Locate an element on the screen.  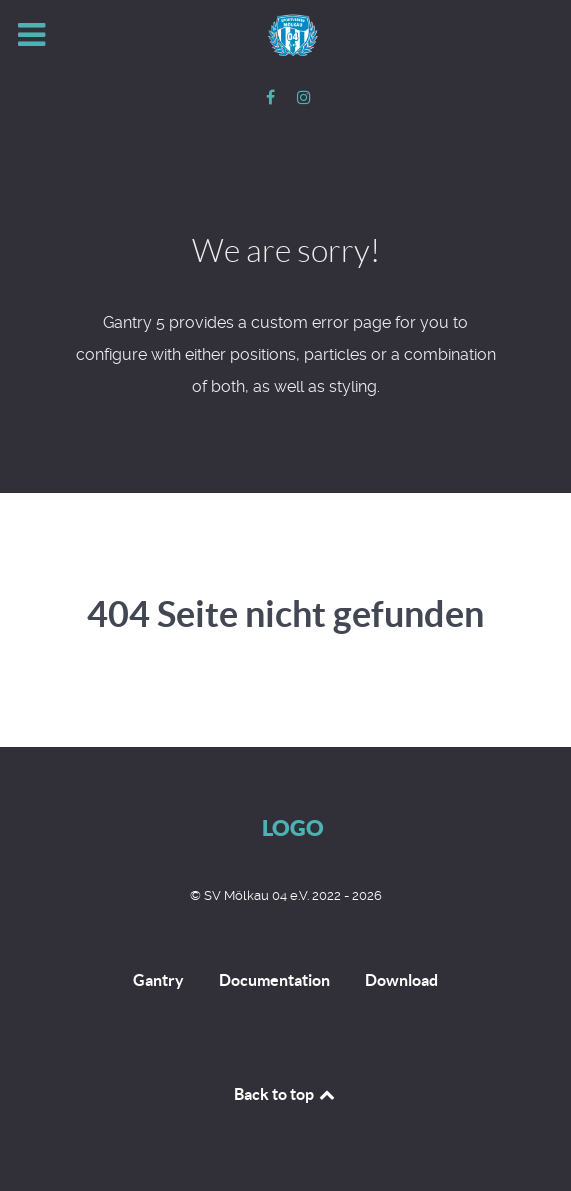
Documentation is located at coordinates (274, 980).